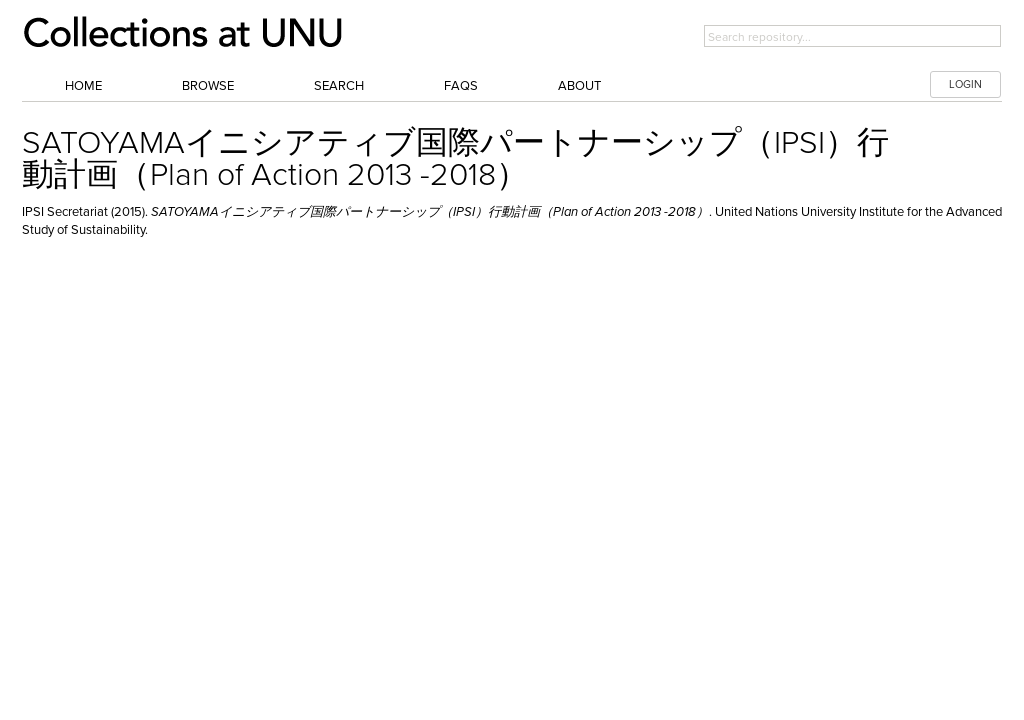 The height and width of the screenshot is (720, 1024). What do you see at coordinates (965, 84) in the screenshot?
I see `LOGIN` at bounding box center [965, 84].